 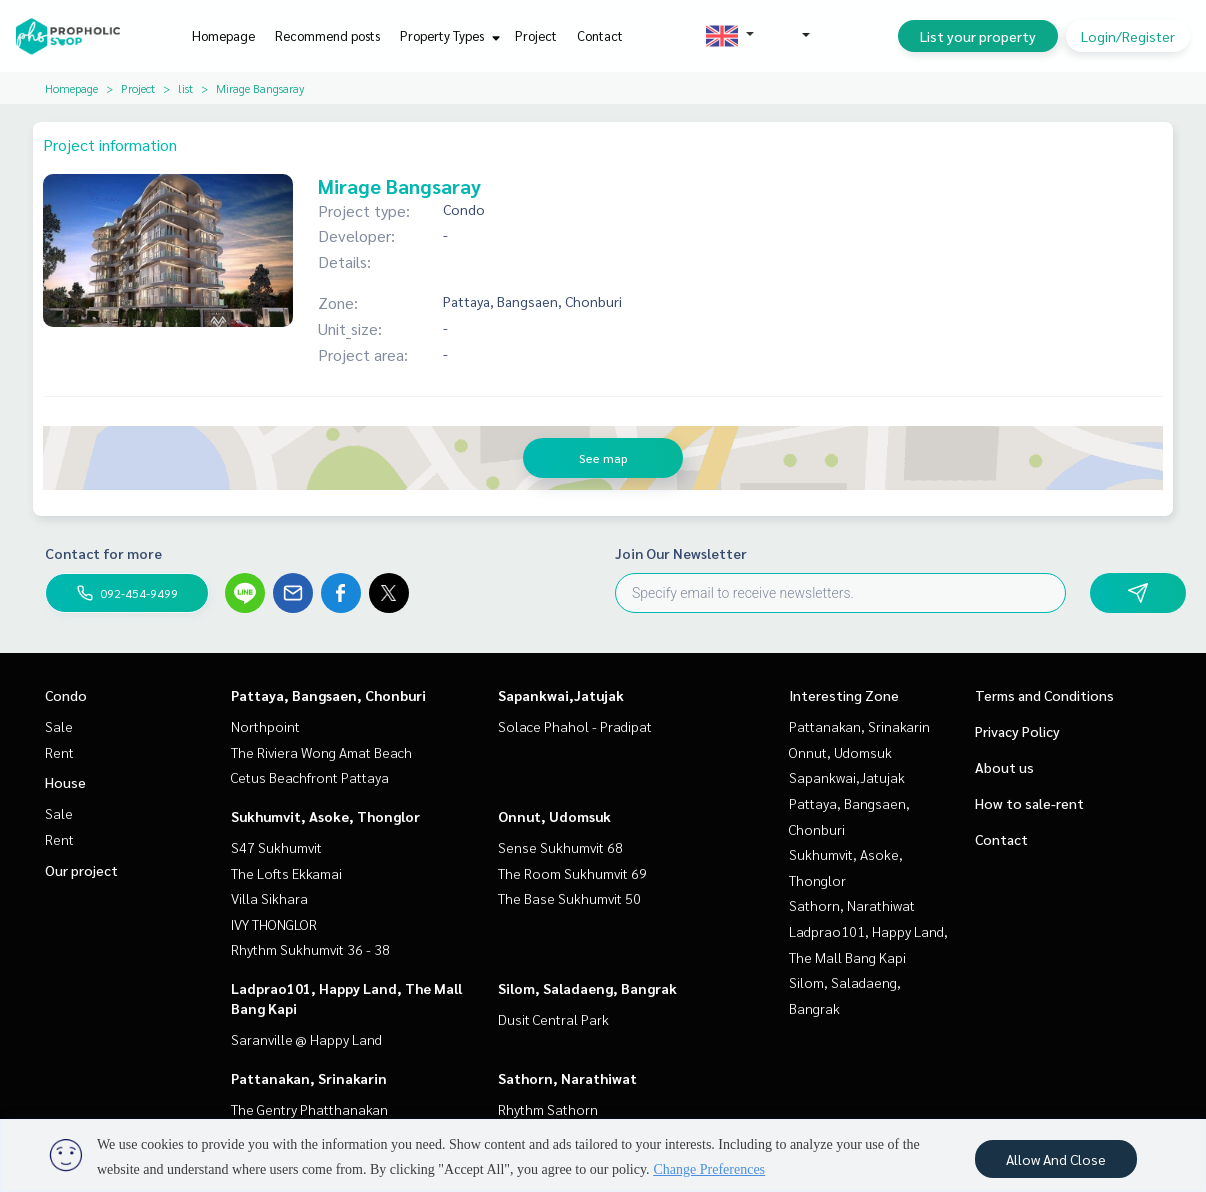 What do you see at coordinates (325, 816) in the screenshot?
I see `Sukhumvit, Asoke, Thonglor` at bounding box center [325, 816].